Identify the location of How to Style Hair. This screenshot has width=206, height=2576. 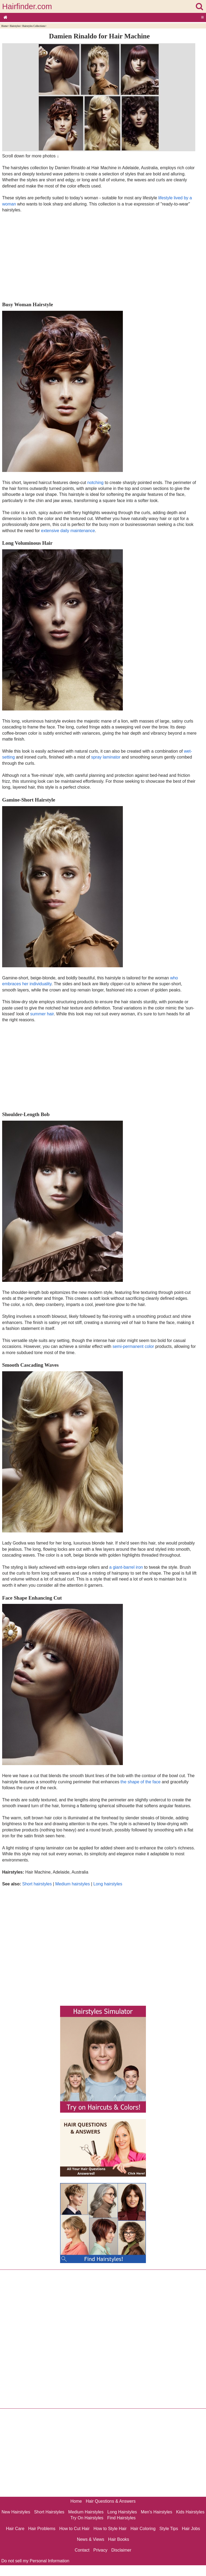
(110, 2528).